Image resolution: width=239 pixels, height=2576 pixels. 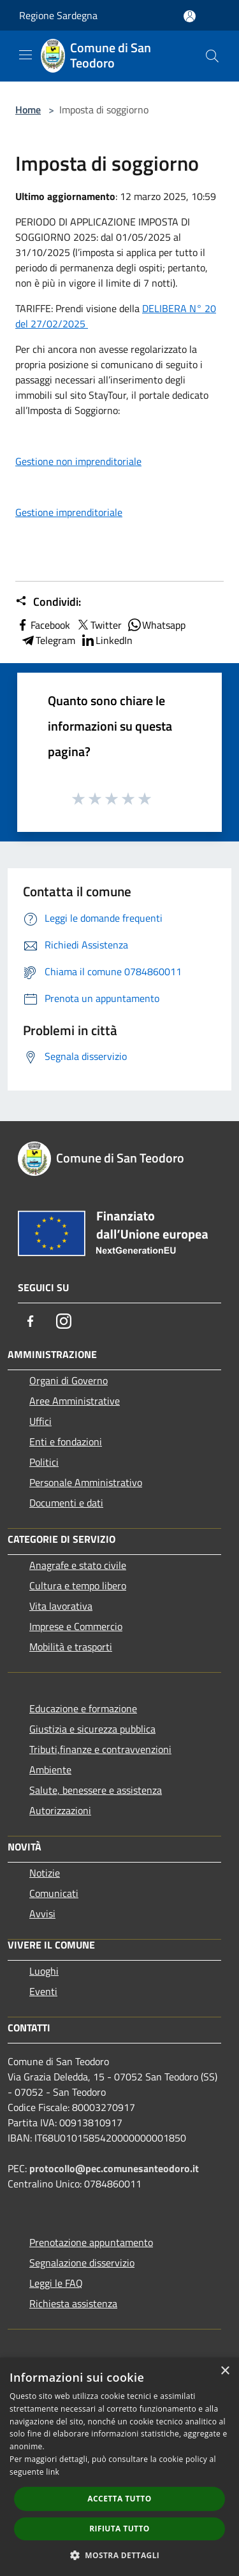 I want to click on [button], so click(x=120, y=2555).